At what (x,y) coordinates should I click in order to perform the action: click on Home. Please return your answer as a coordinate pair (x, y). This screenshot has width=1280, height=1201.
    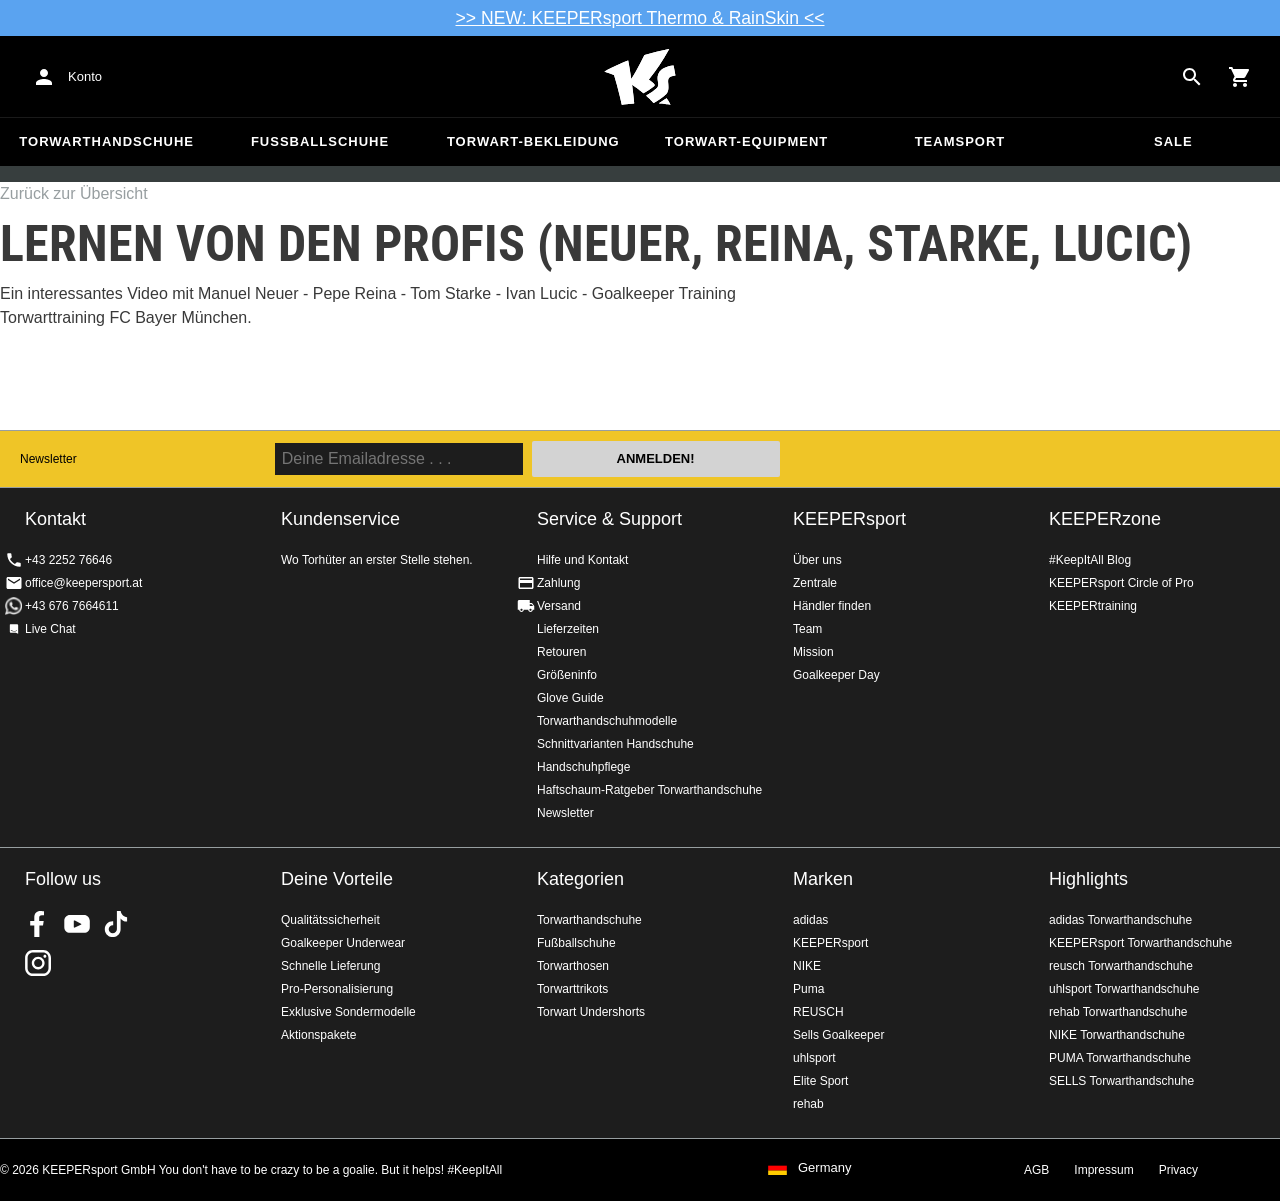
    Looking at the image, I should click on (640, 77).